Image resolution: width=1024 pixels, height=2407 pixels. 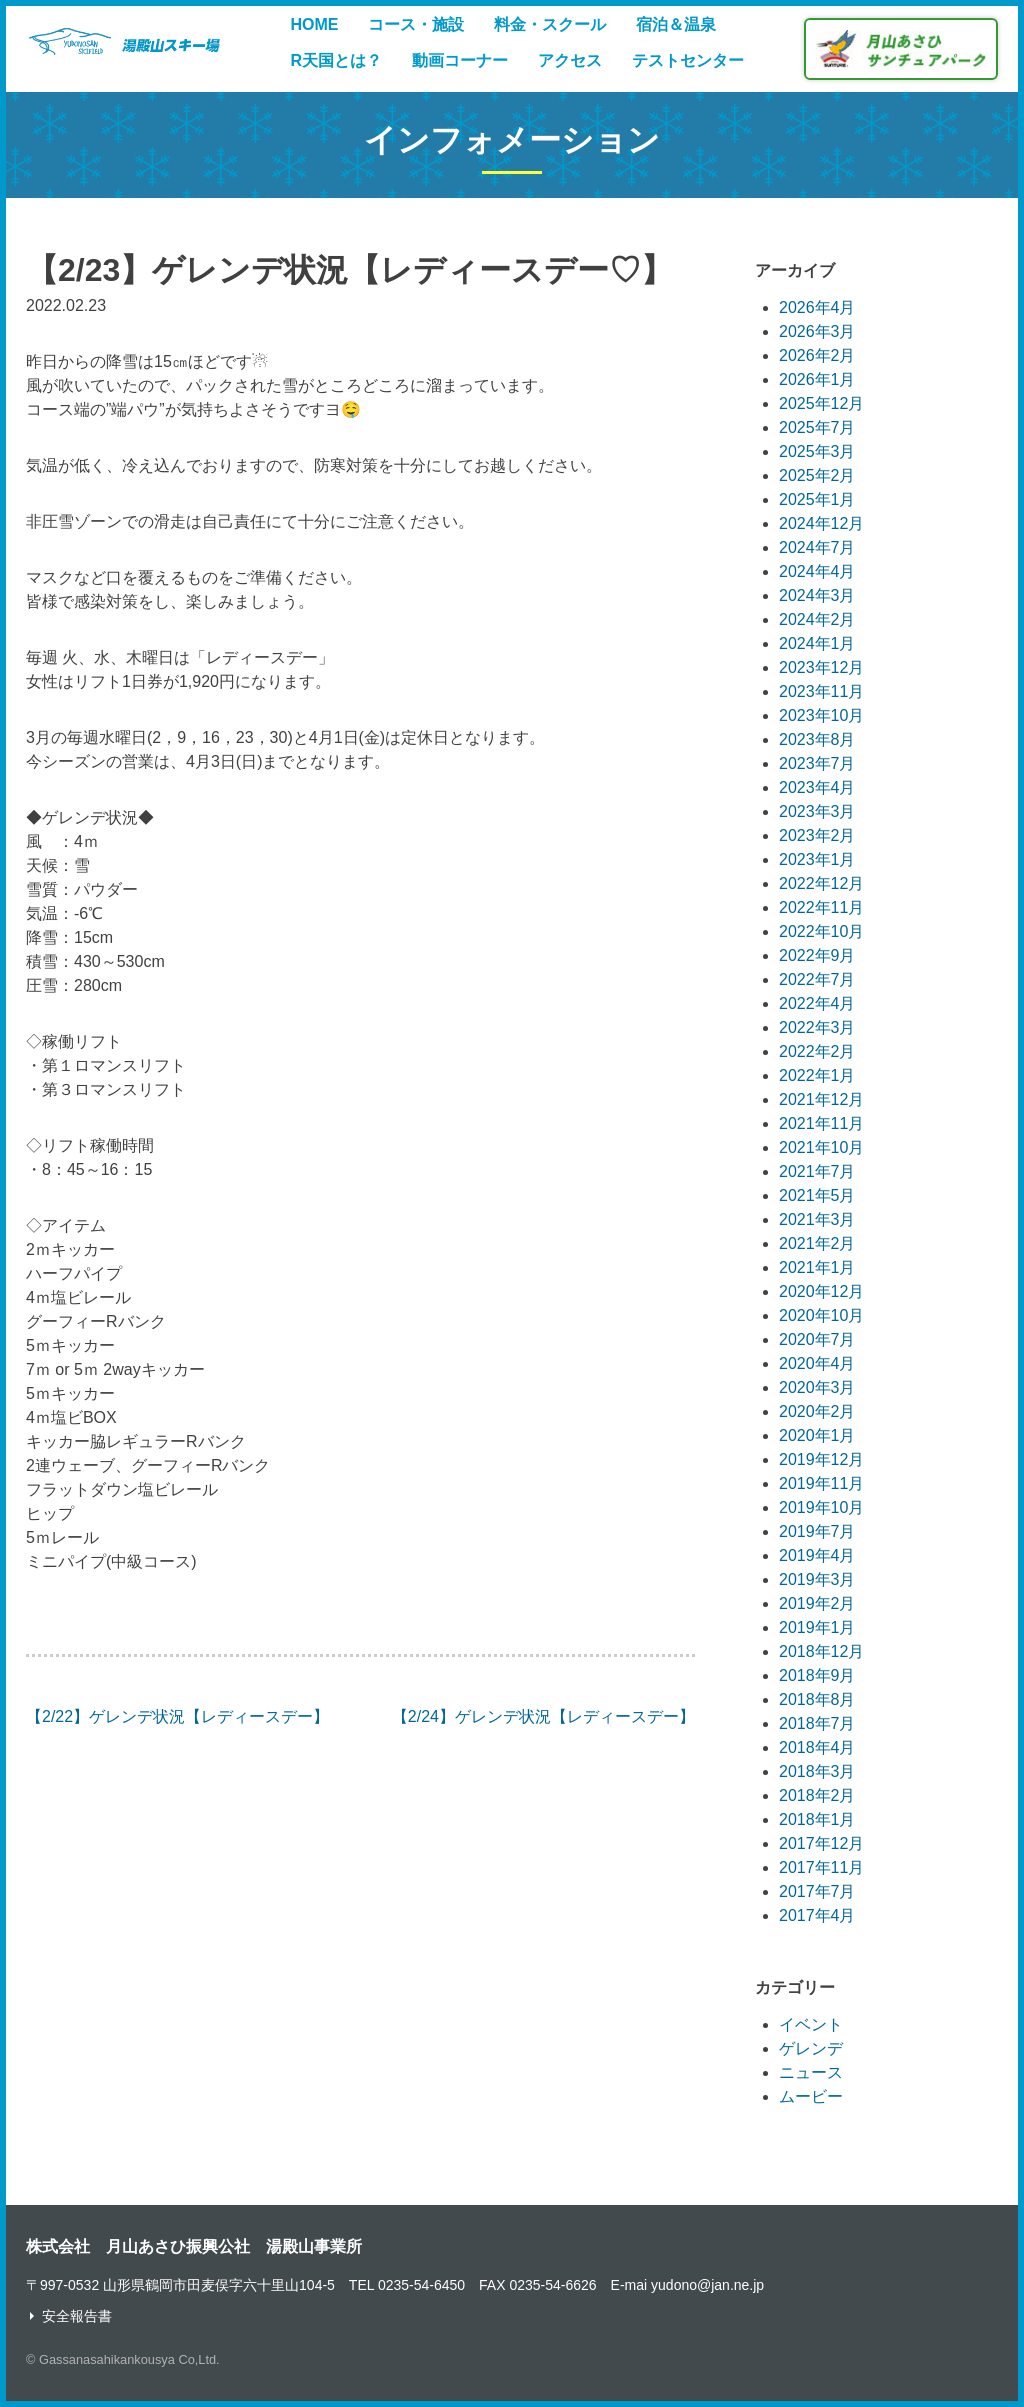 I want to click on 2020年10月, so click(x=821, y=1315).